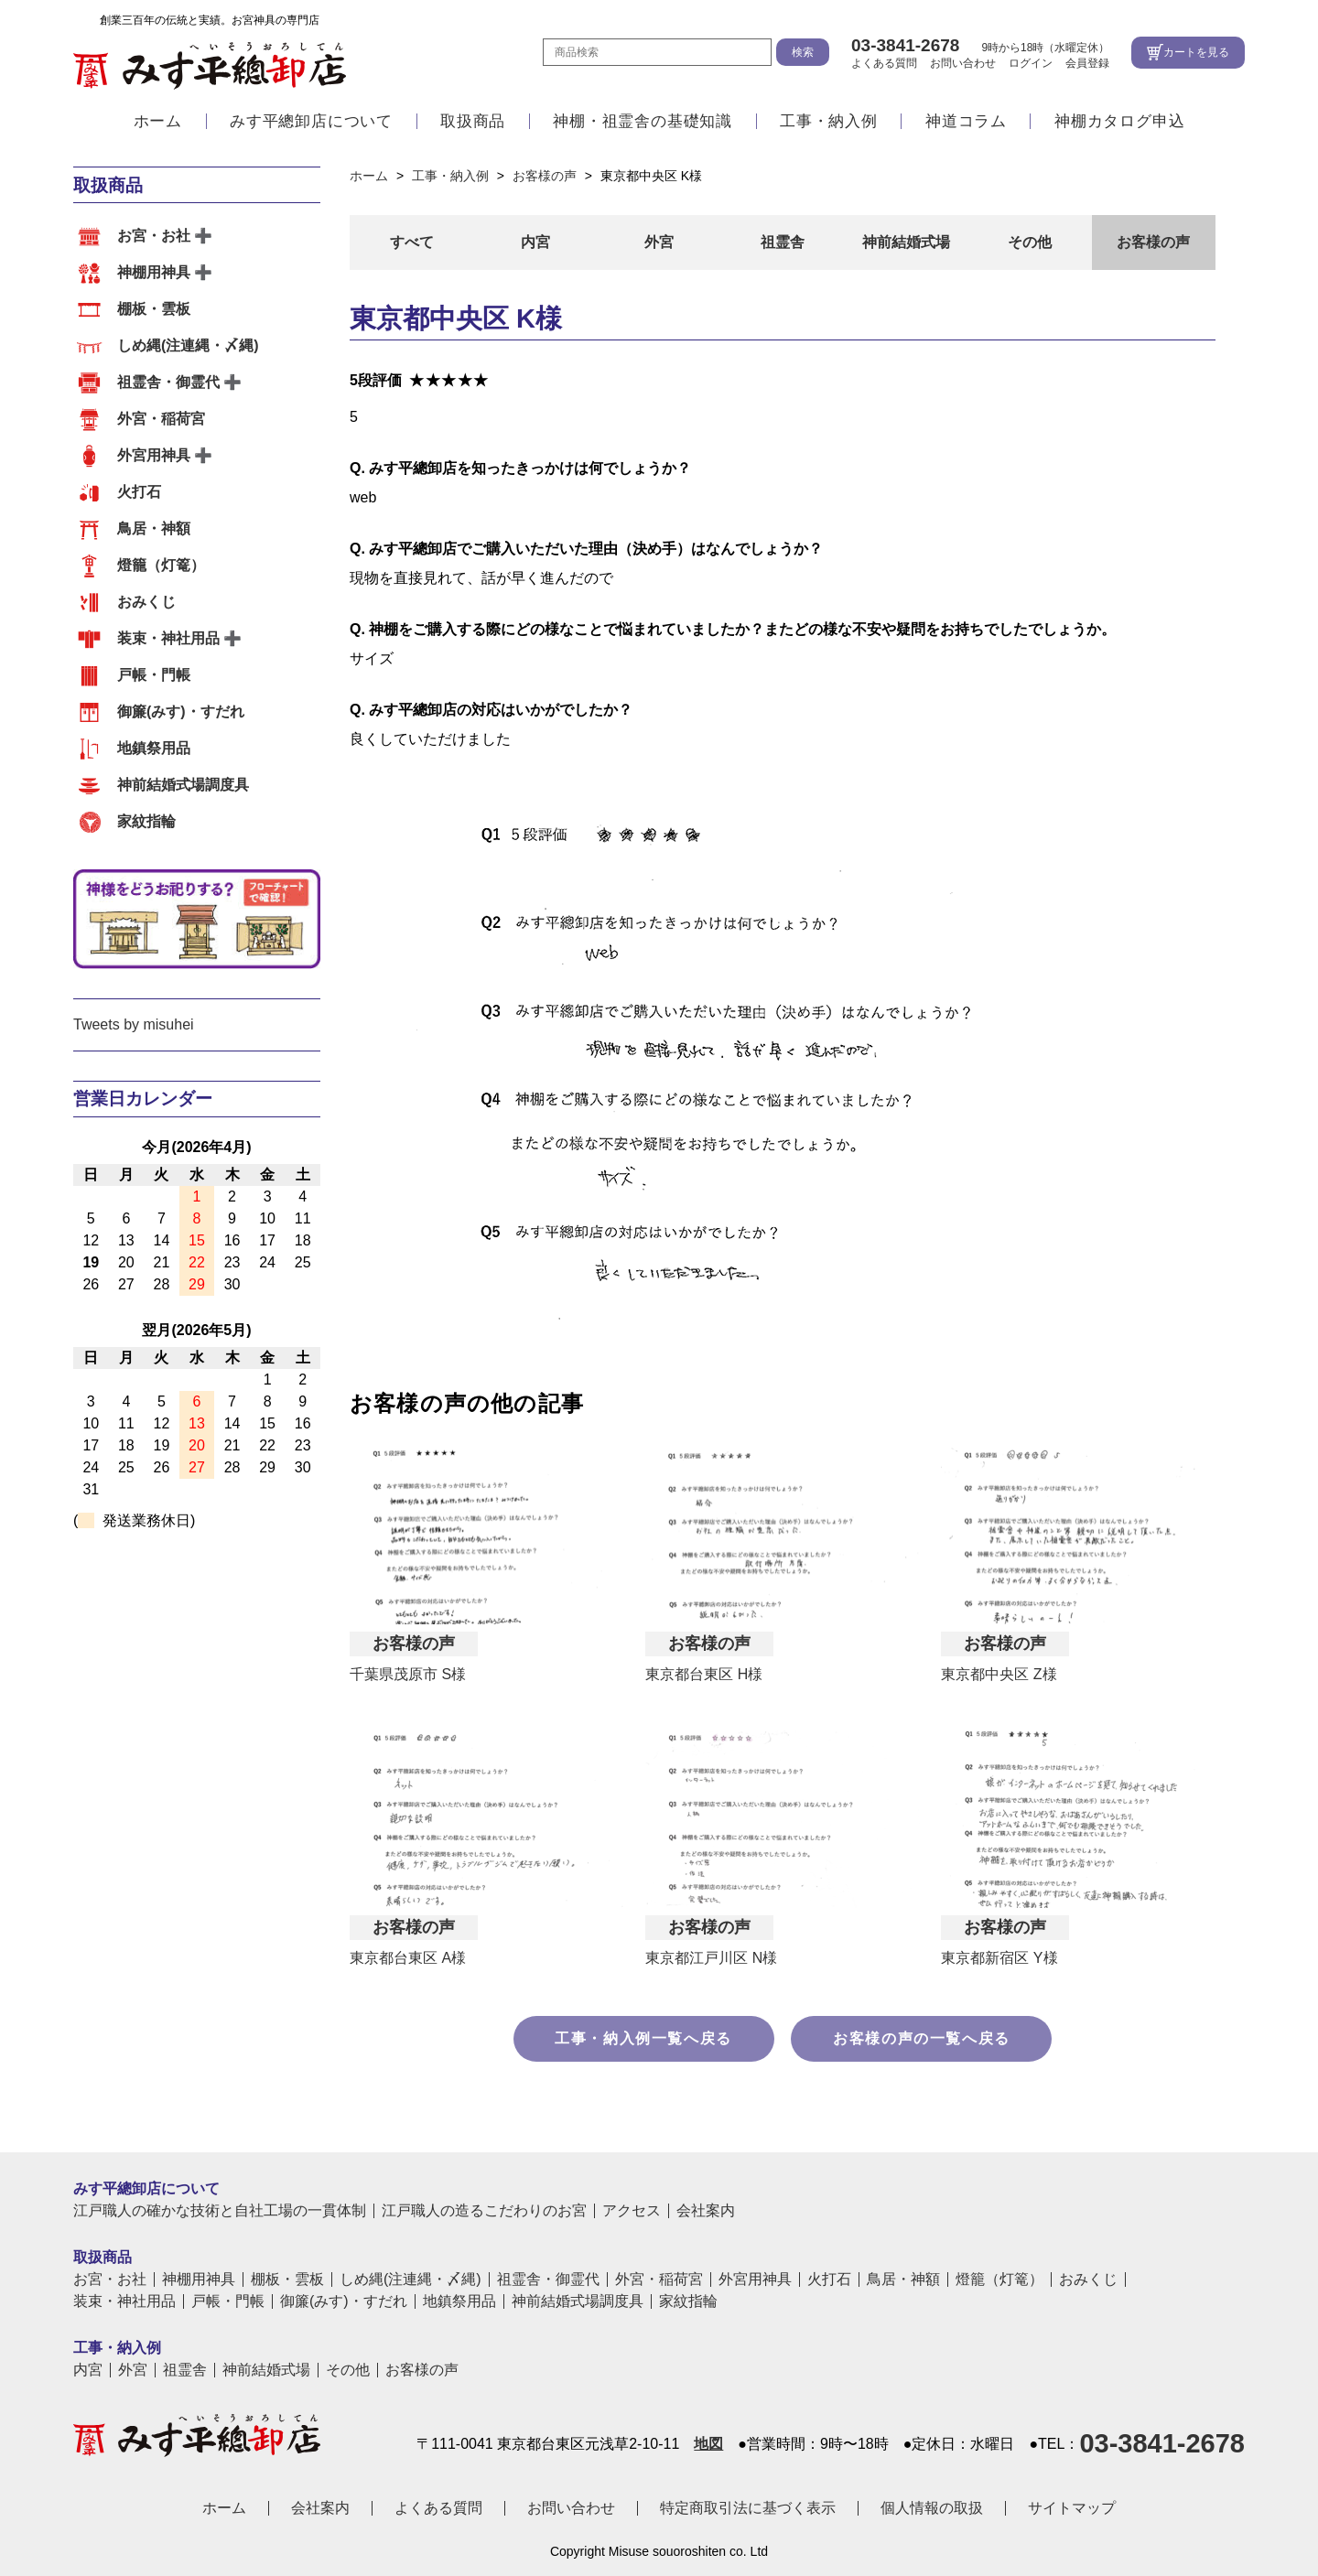  I want to click on 地鎮祭用品, so click(153, 748).